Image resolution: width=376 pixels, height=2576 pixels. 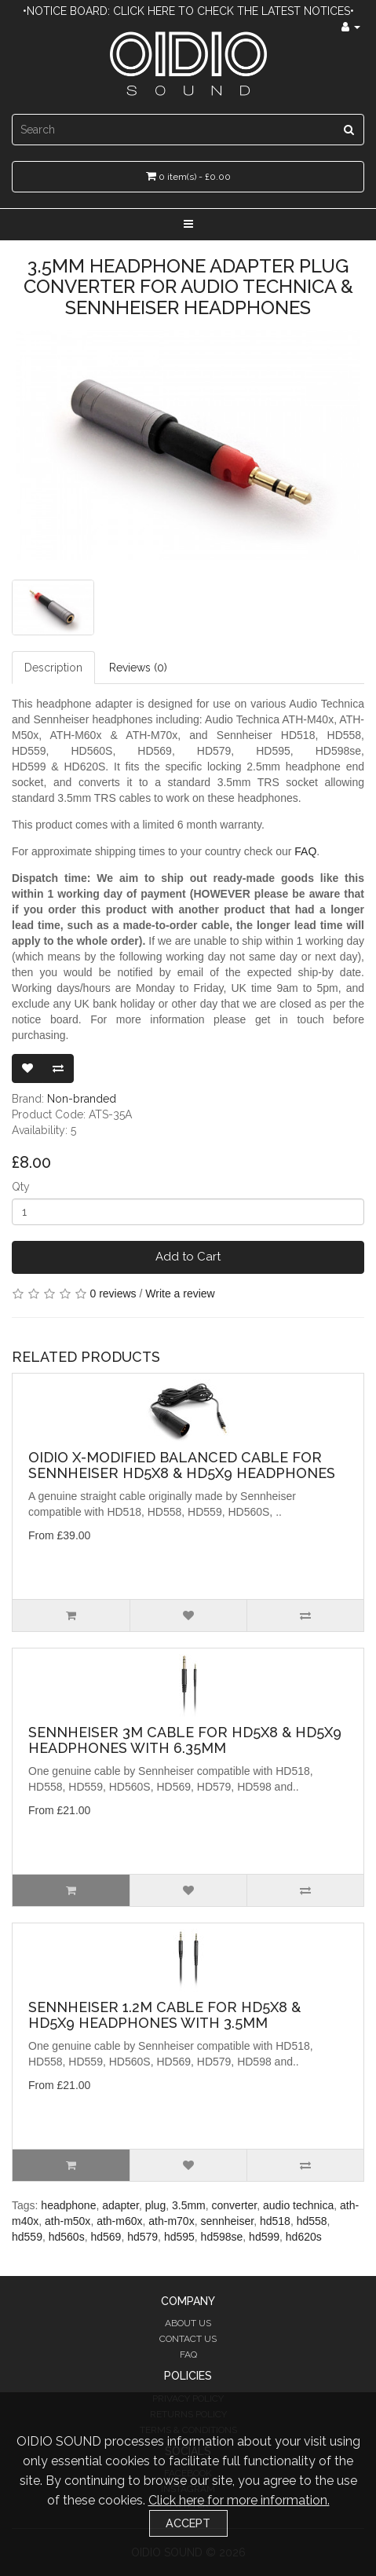 I want to click on headphone, so click(x=68, y=2205).